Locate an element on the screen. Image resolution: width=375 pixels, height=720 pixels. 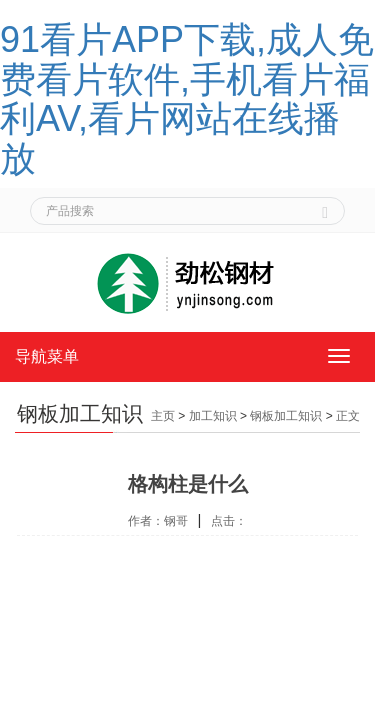
加工知识 is located at coordinates (213, 416).